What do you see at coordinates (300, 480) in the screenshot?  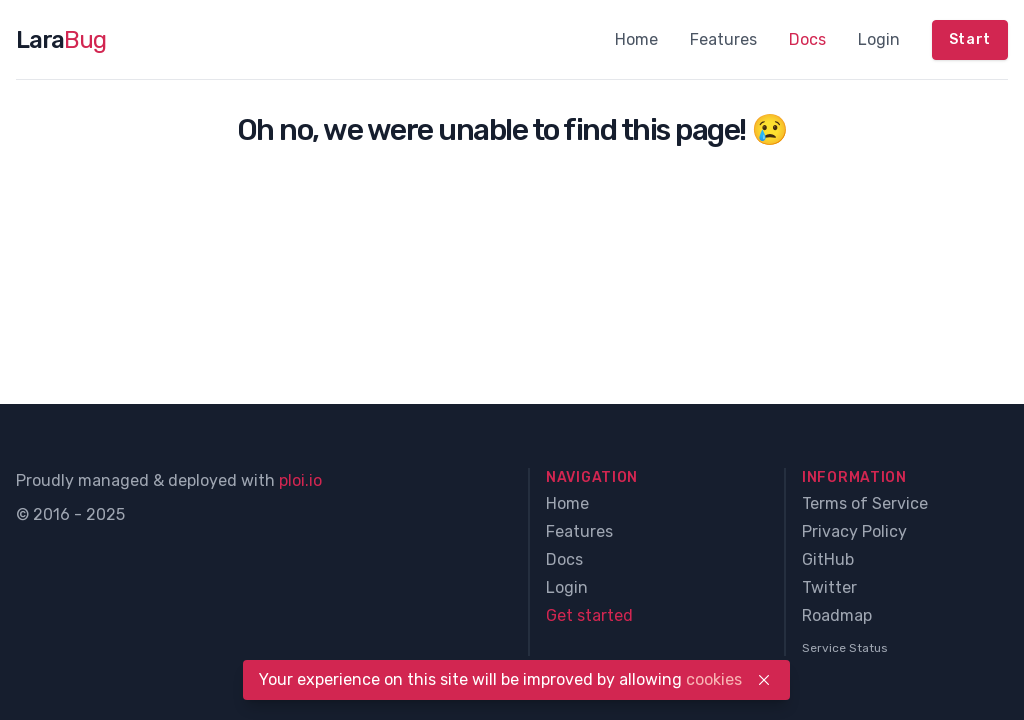 I see `ploi.io` at bounding box center [300, 480].